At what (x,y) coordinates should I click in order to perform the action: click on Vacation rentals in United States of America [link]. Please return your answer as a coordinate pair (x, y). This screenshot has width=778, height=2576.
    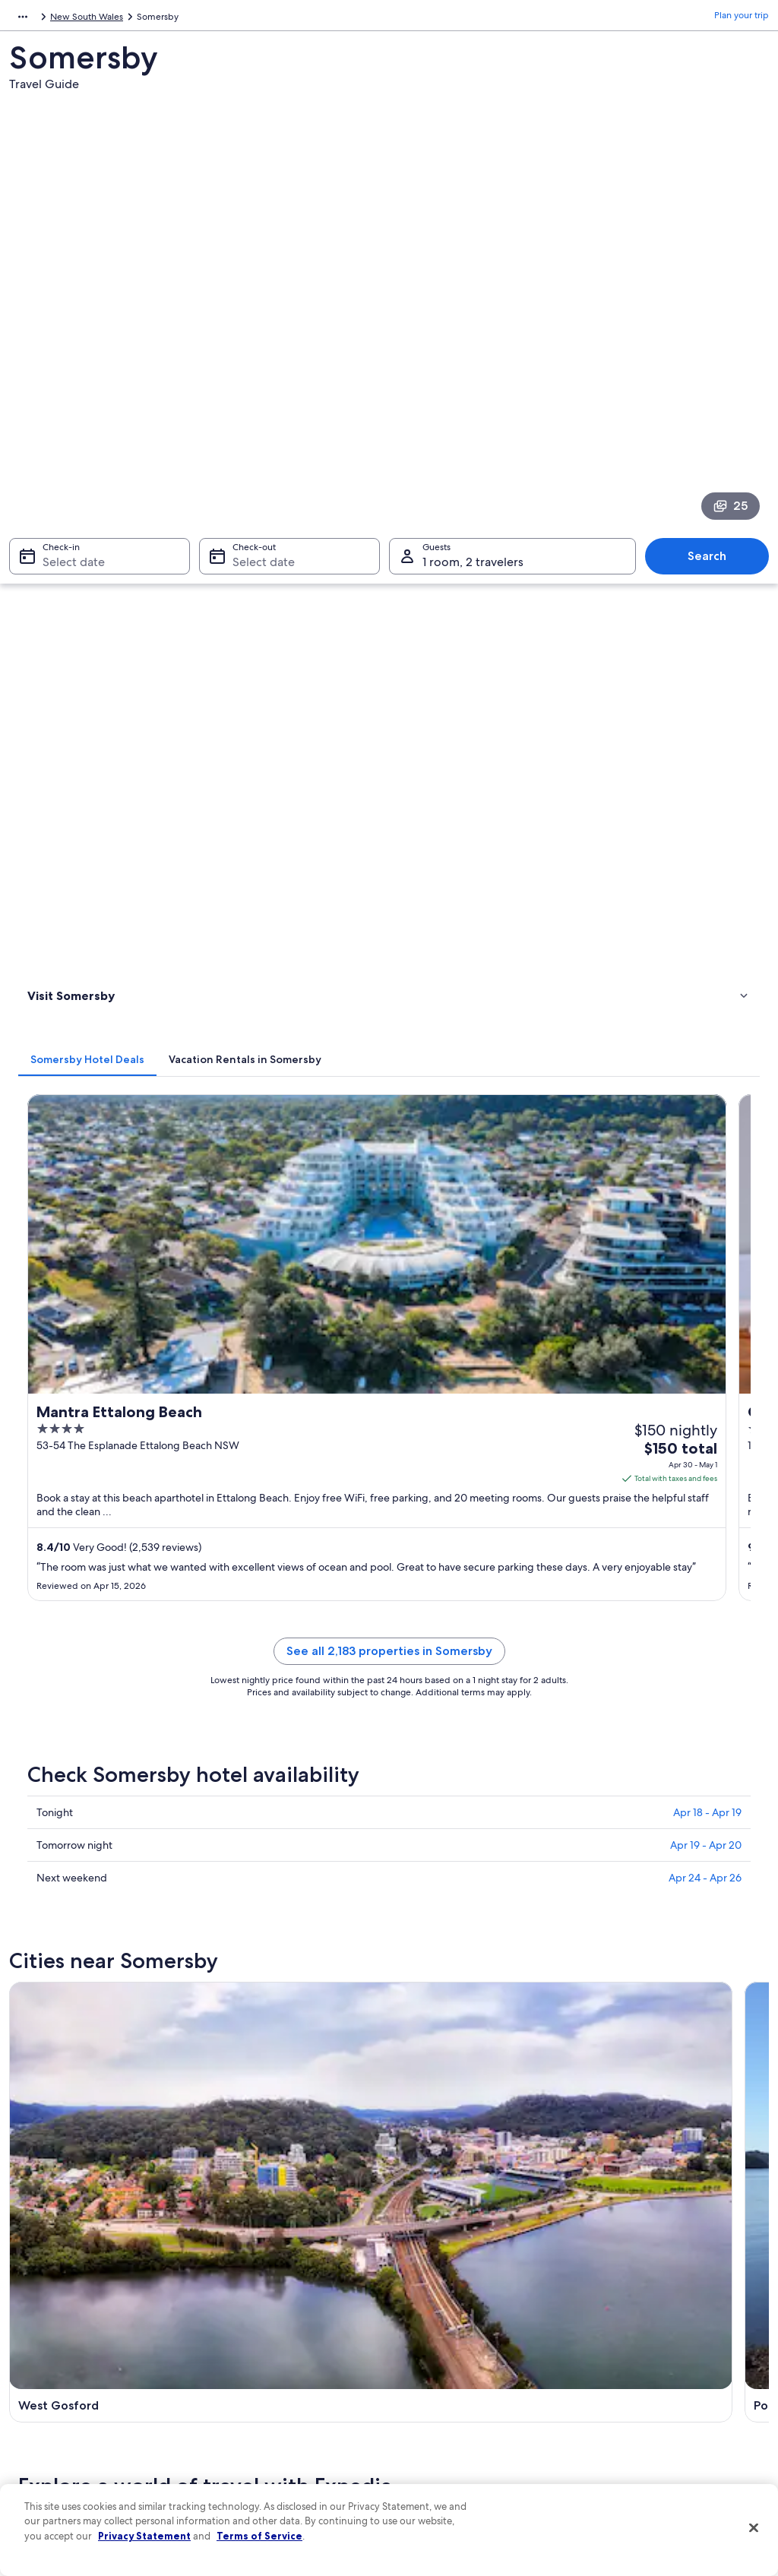
    Looking at the image, I should click on (285, 2305).